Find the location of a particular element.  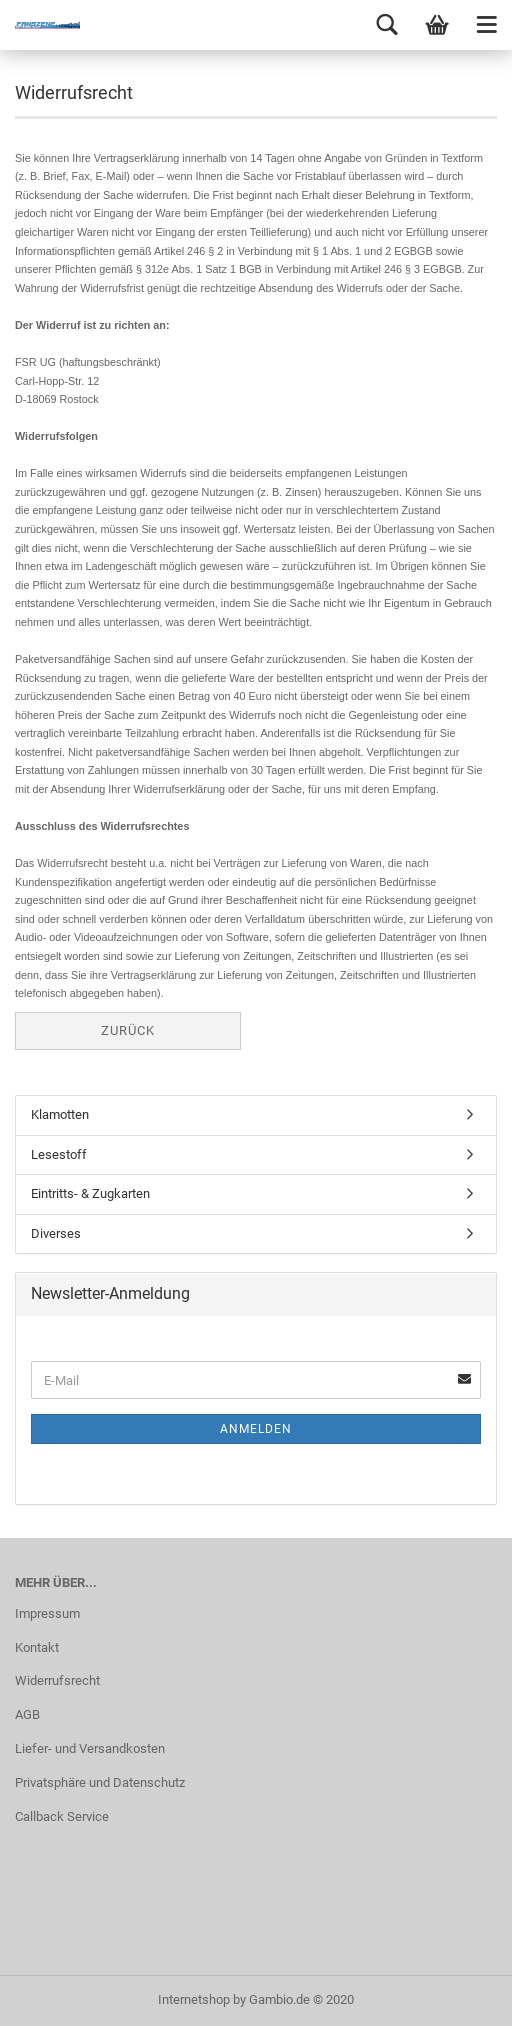

Eintritts- & Zugkarten is located at coordinates (90, 1193).